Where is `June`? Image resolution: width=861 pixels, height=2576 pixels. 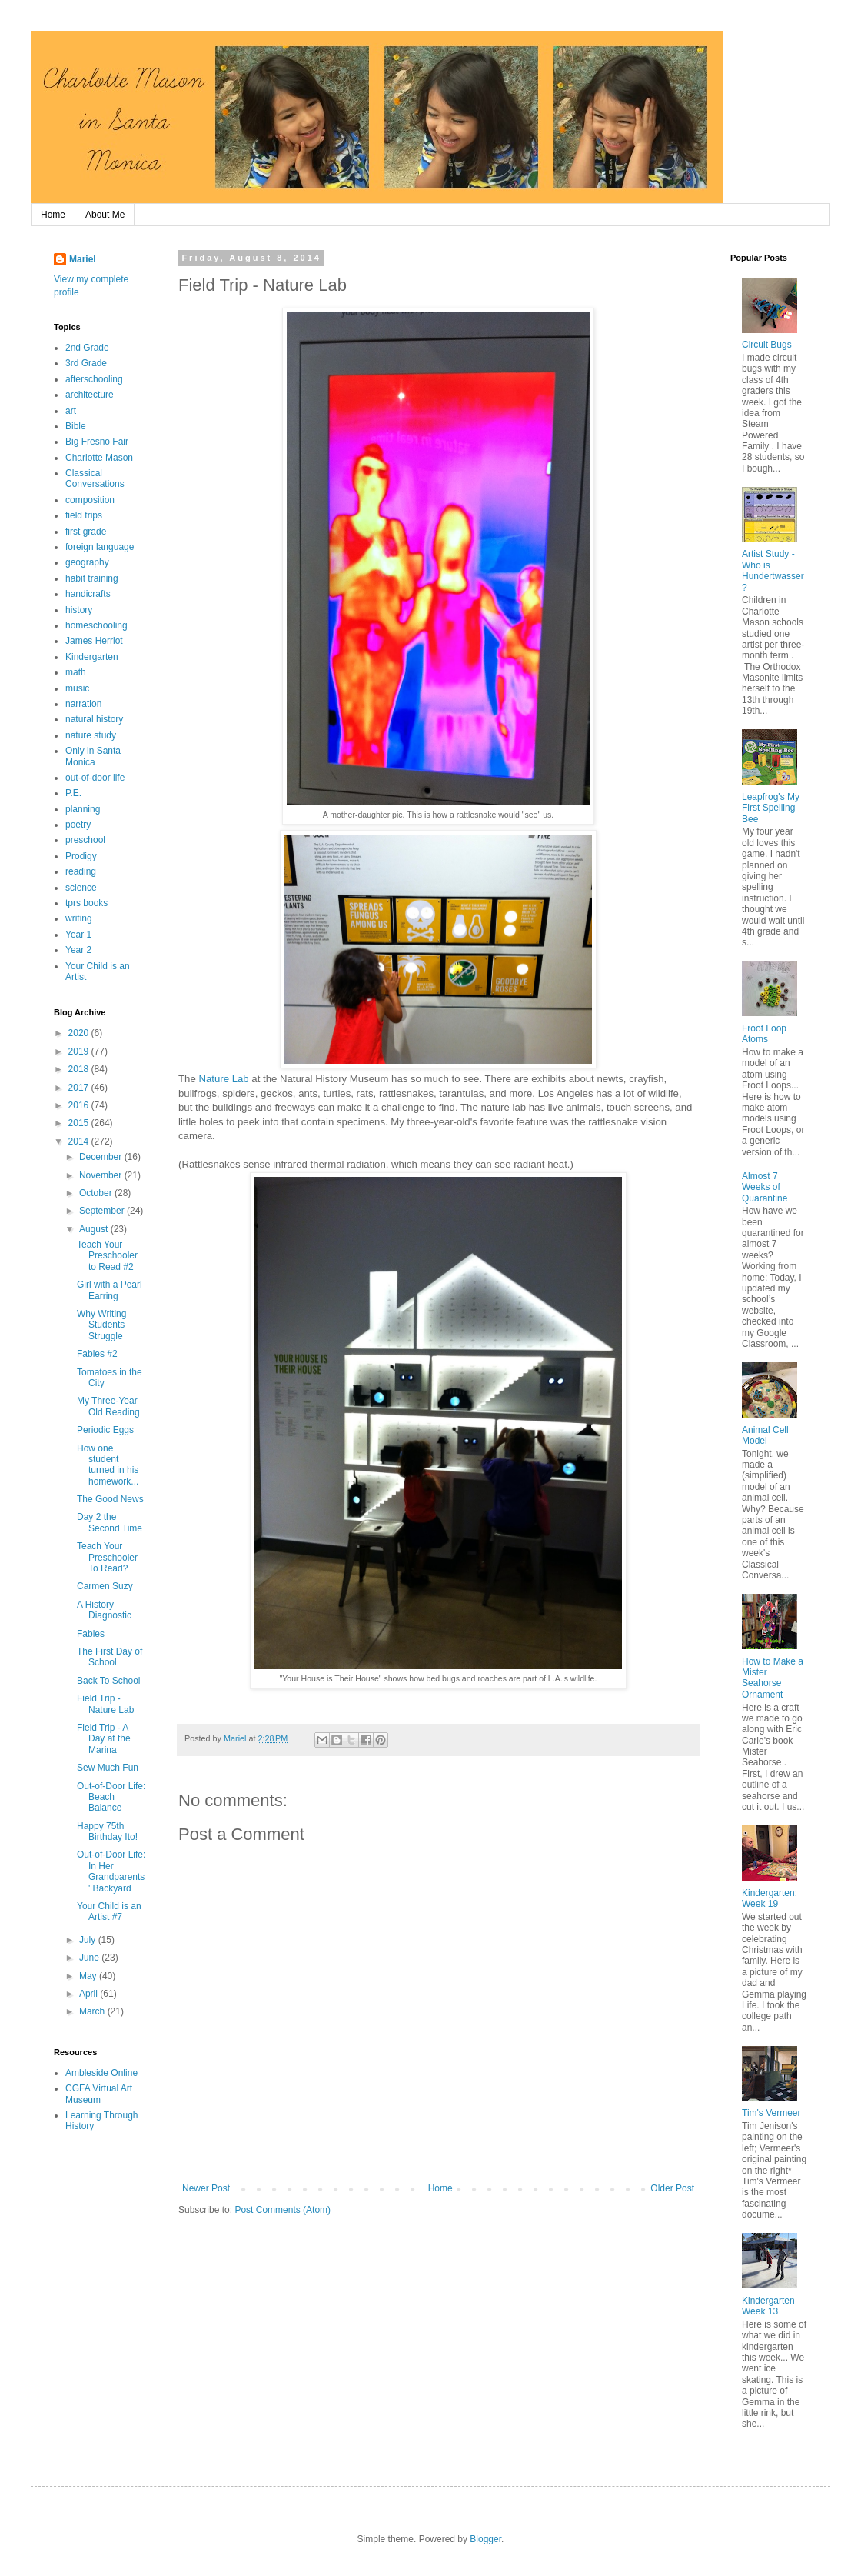
June is located at coordinates (90, 1957).